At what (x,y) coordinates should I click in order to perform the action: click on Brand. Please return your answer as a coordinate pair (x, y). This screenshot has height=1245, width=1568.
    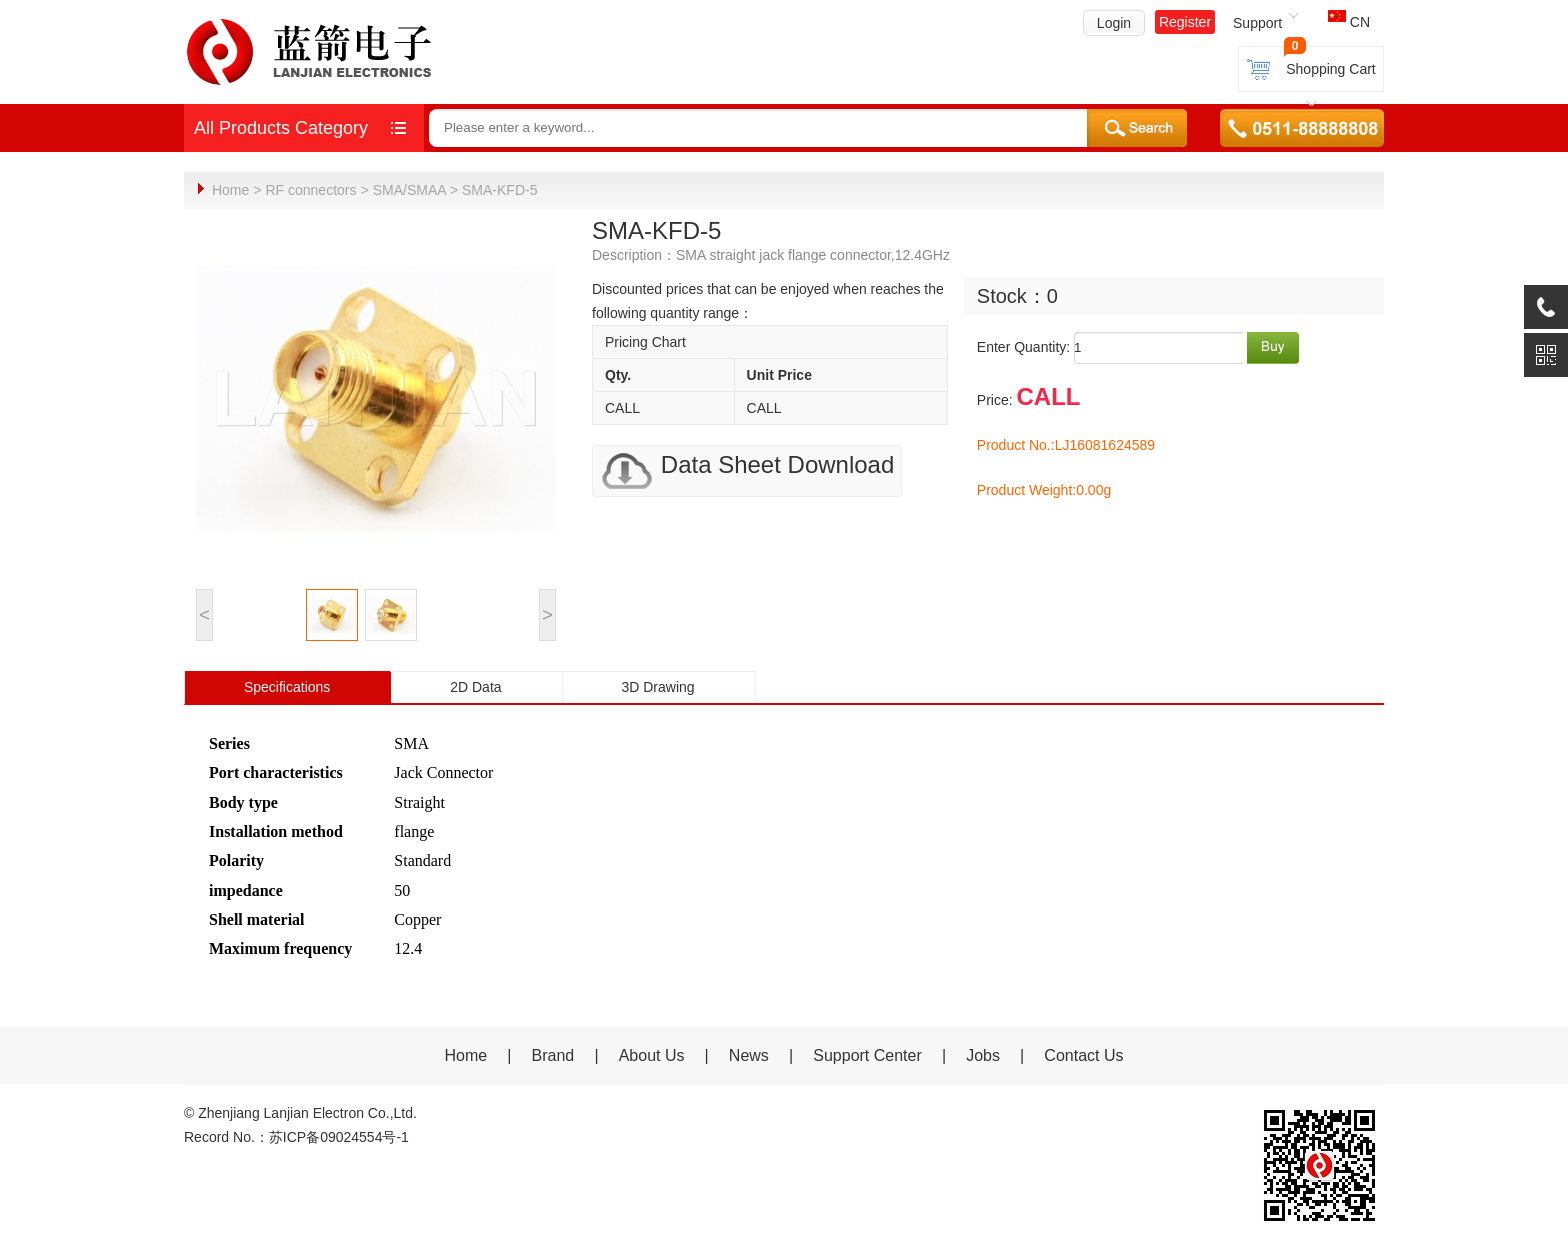
    Looking at the image, I should click on (553, 1054).